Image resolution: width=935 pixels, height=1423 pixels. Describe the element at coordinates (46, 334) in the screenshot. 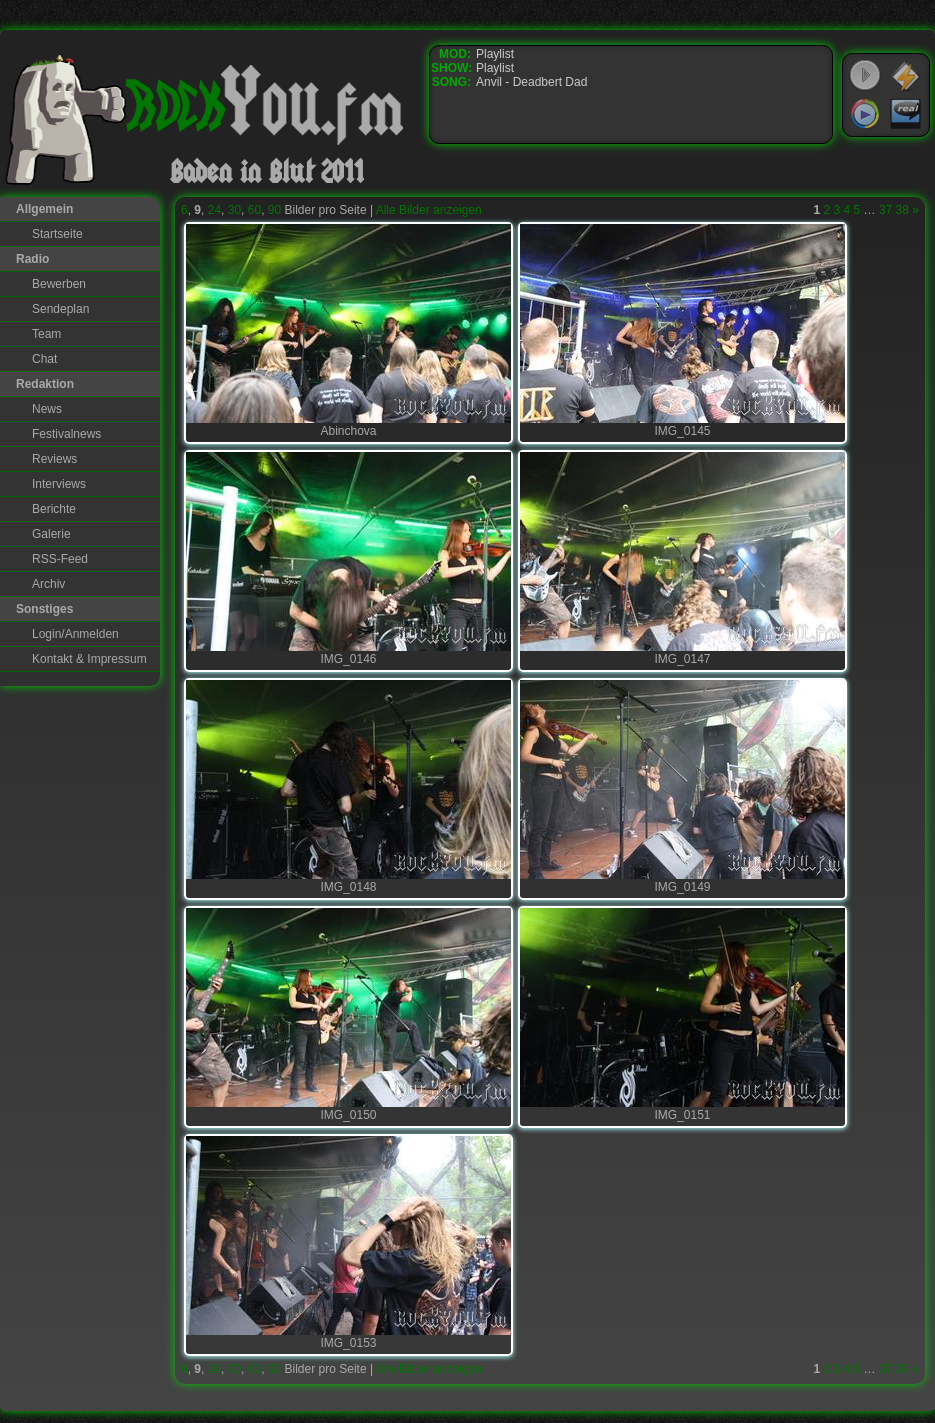

I see `Team` at that location.